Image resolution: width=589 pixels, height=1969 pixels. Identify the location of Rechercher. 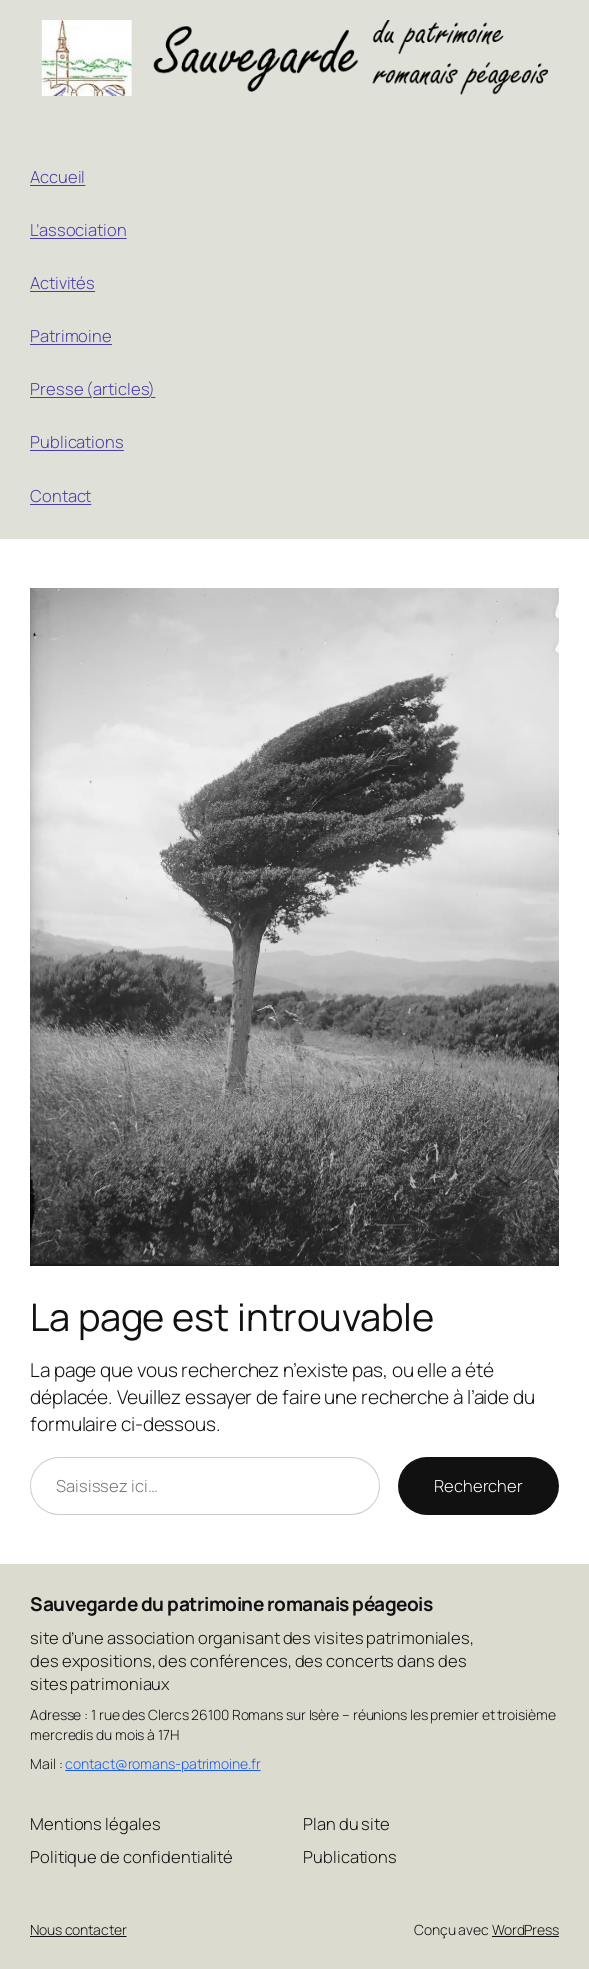
(478, 1485).